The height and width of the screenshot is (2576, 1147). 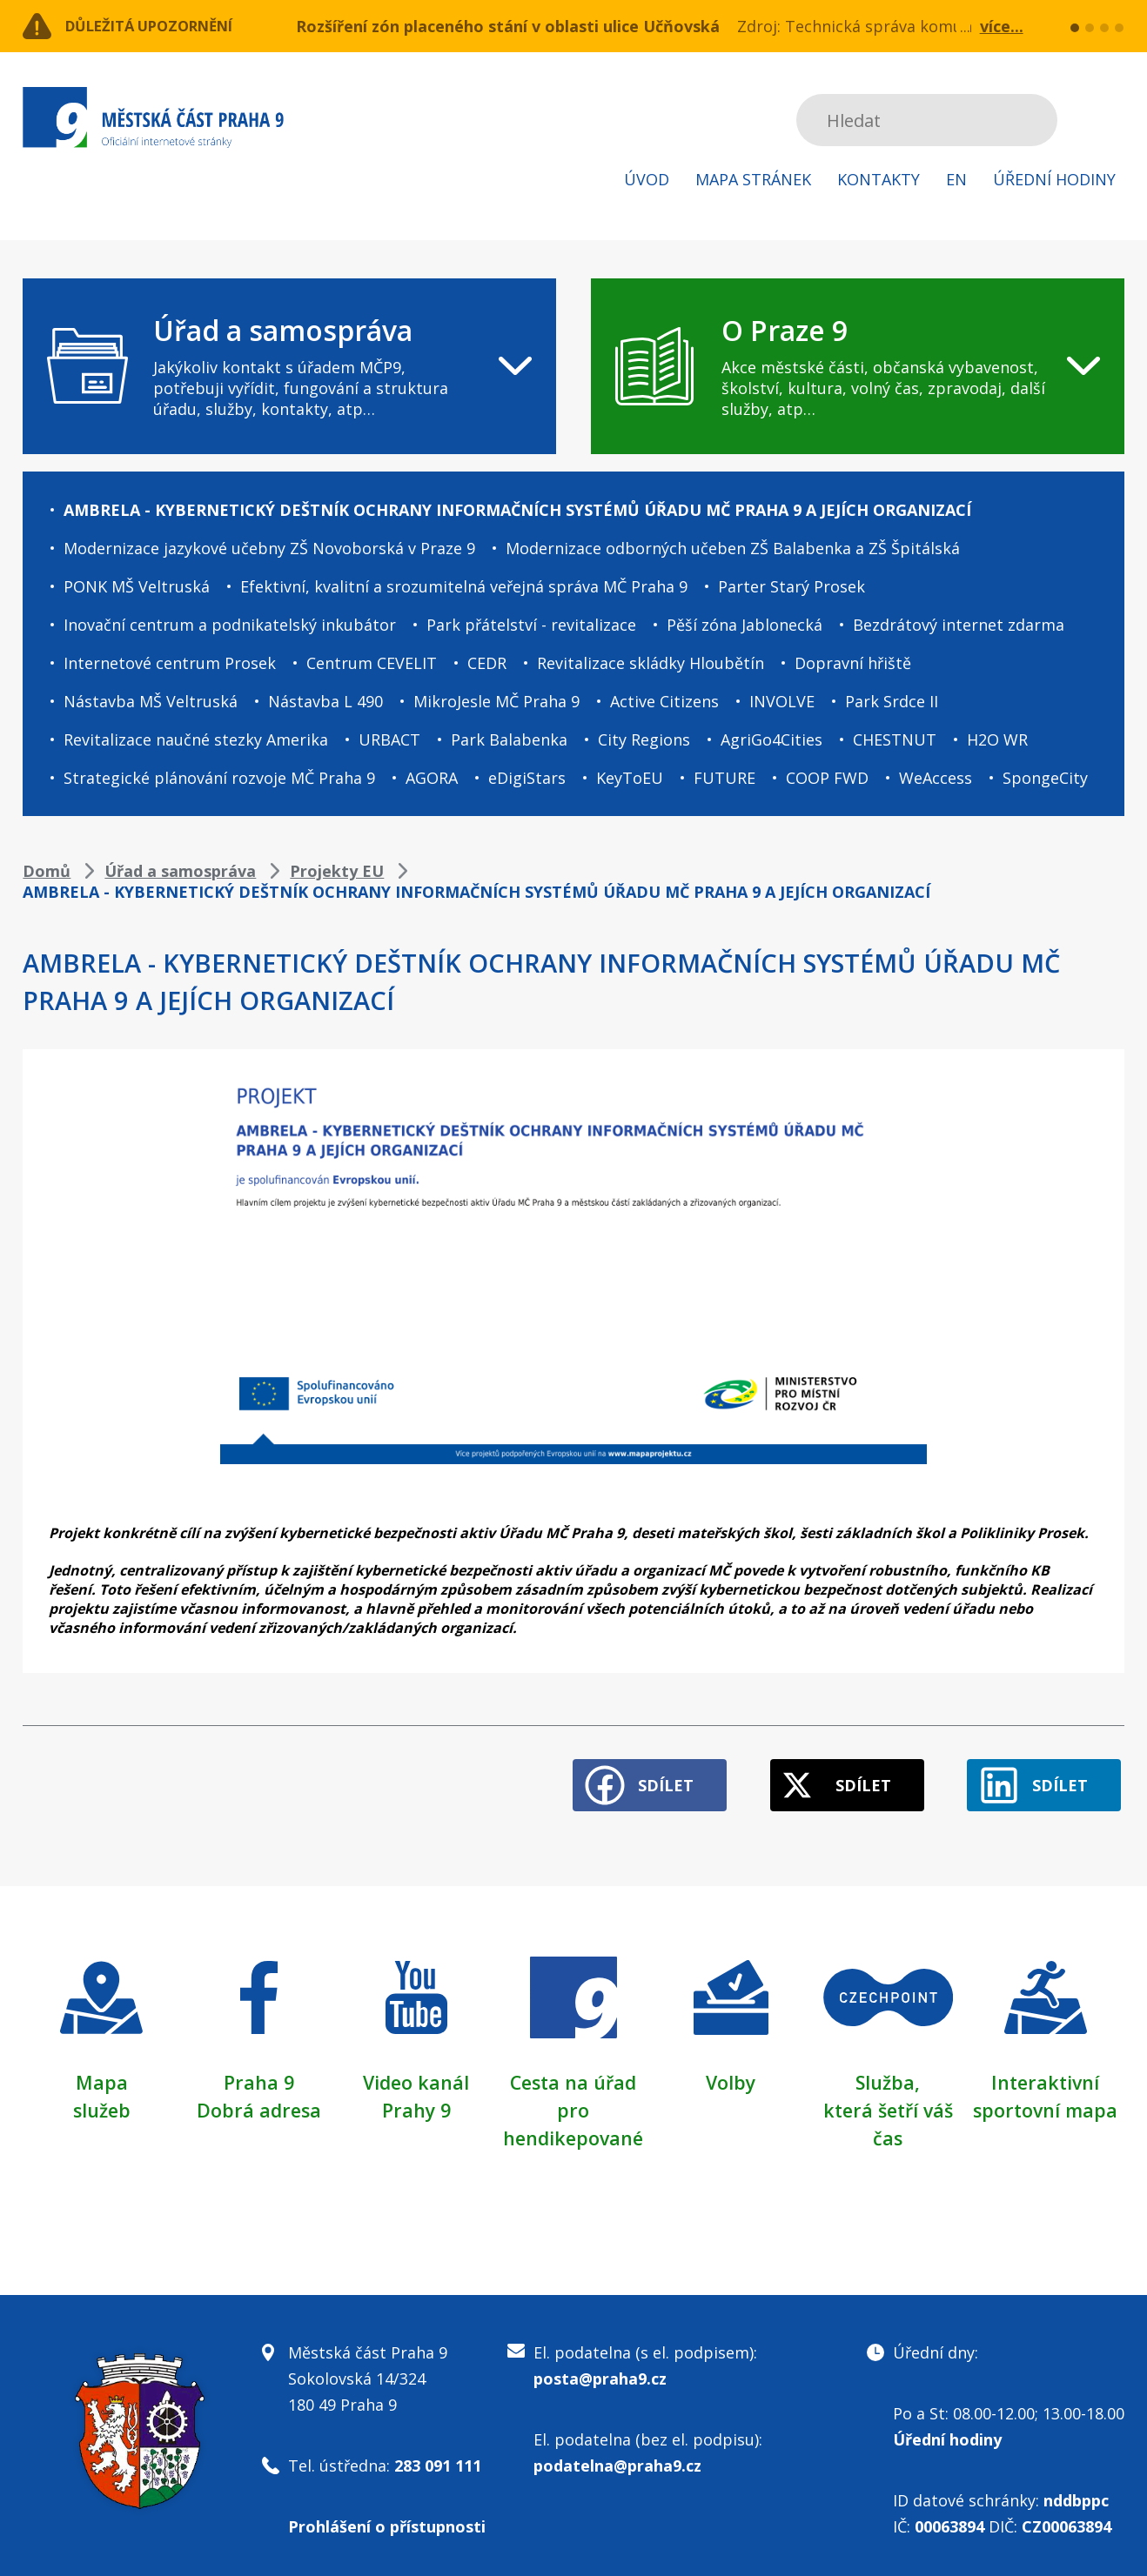 What do you see at coordinates (527, 777) in the screenshot?
I see `eDigiStars` at bounding box center [527, 777].